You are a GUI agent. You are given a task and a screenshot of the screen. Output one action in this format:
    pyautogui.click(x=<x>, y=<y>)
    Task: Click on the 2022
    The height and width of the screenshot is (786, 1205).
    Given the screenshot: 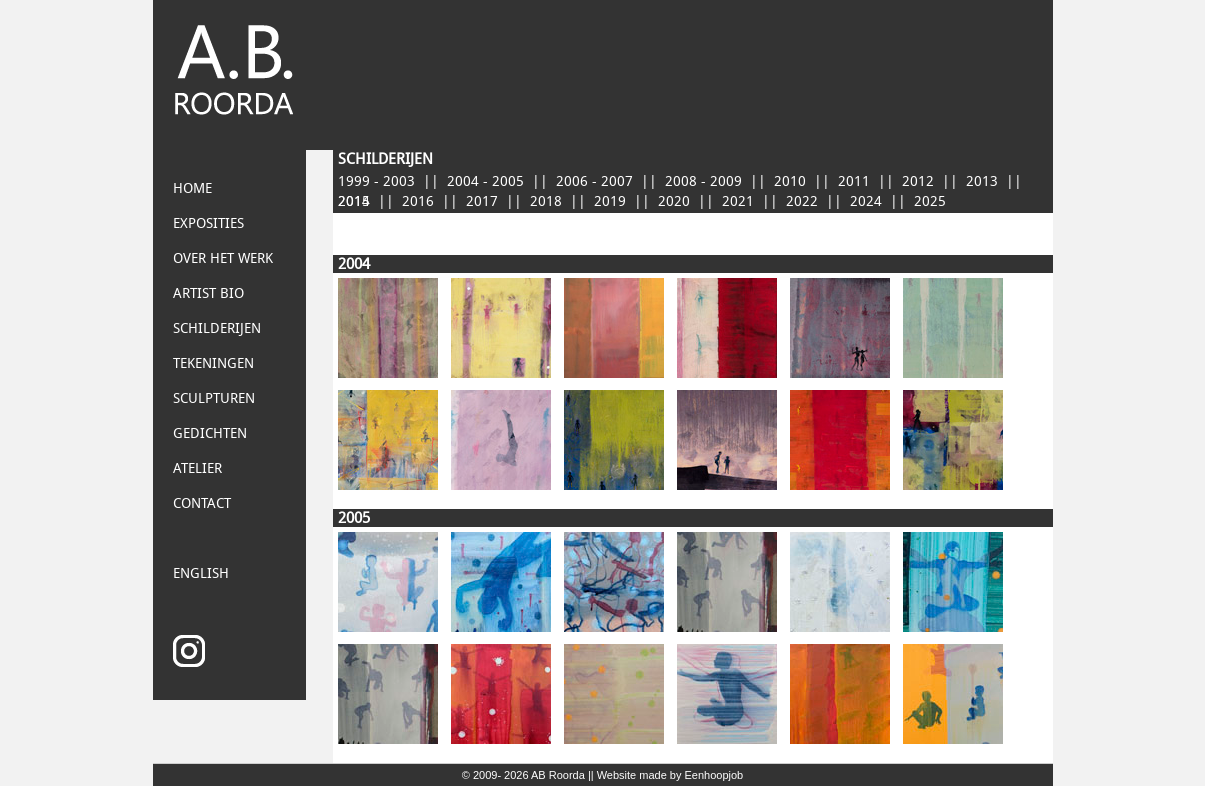 What is the action you would take?
    pyautogui.click(x=802, y=201)
    